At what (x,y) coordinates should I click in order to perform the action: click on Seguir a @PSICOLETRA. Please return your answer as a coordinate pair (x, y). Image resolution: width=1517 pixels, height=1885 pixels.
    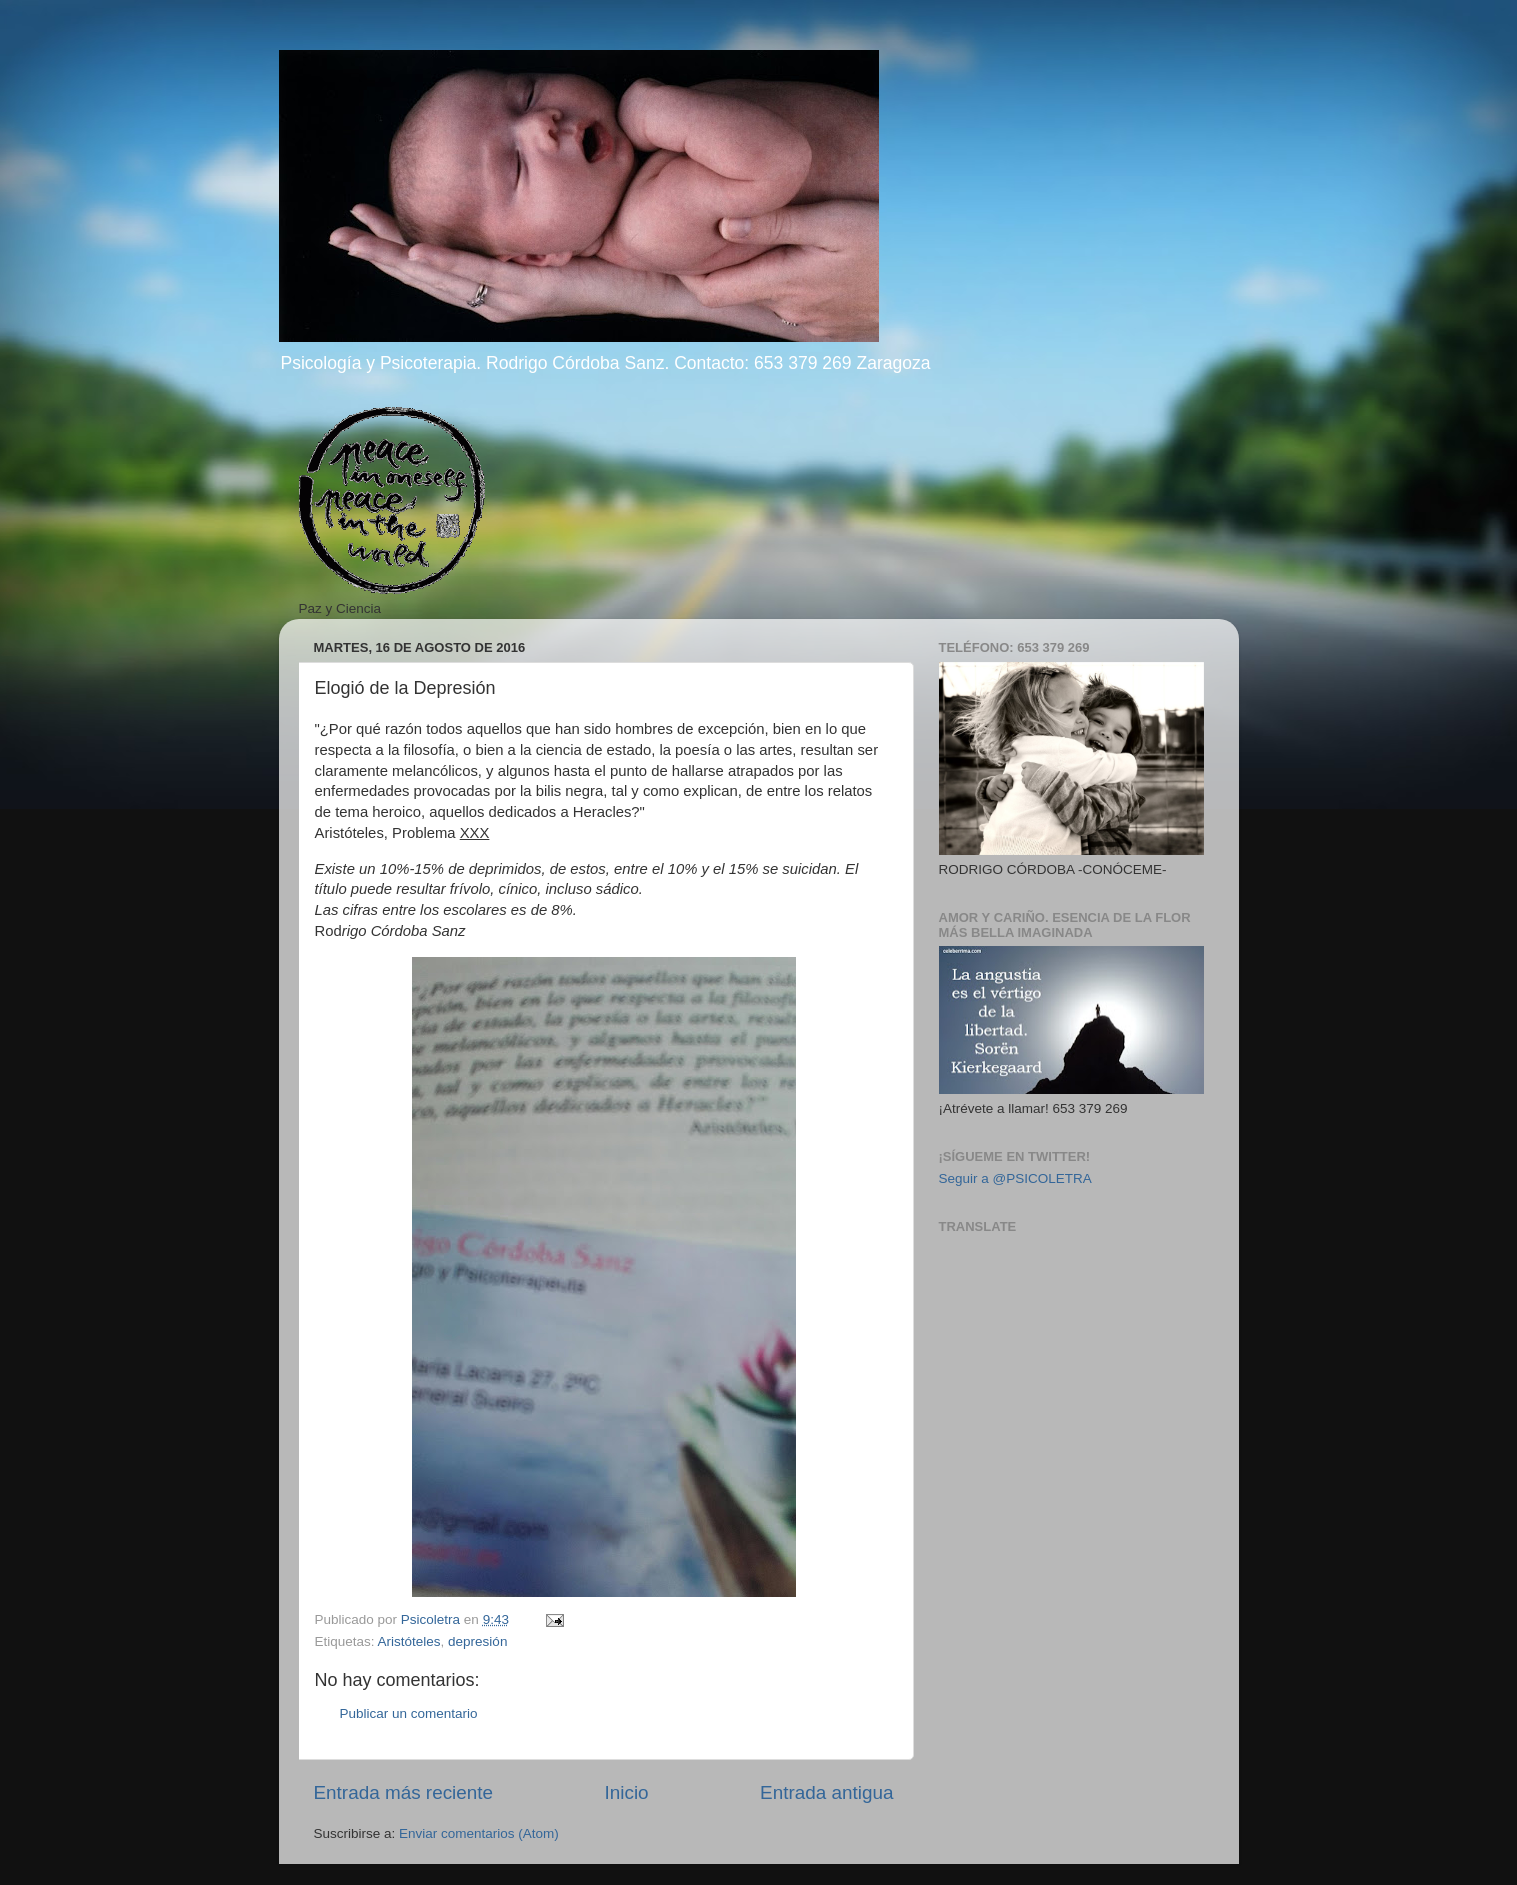
    Looking at the image, I should click on (1015, 1178).